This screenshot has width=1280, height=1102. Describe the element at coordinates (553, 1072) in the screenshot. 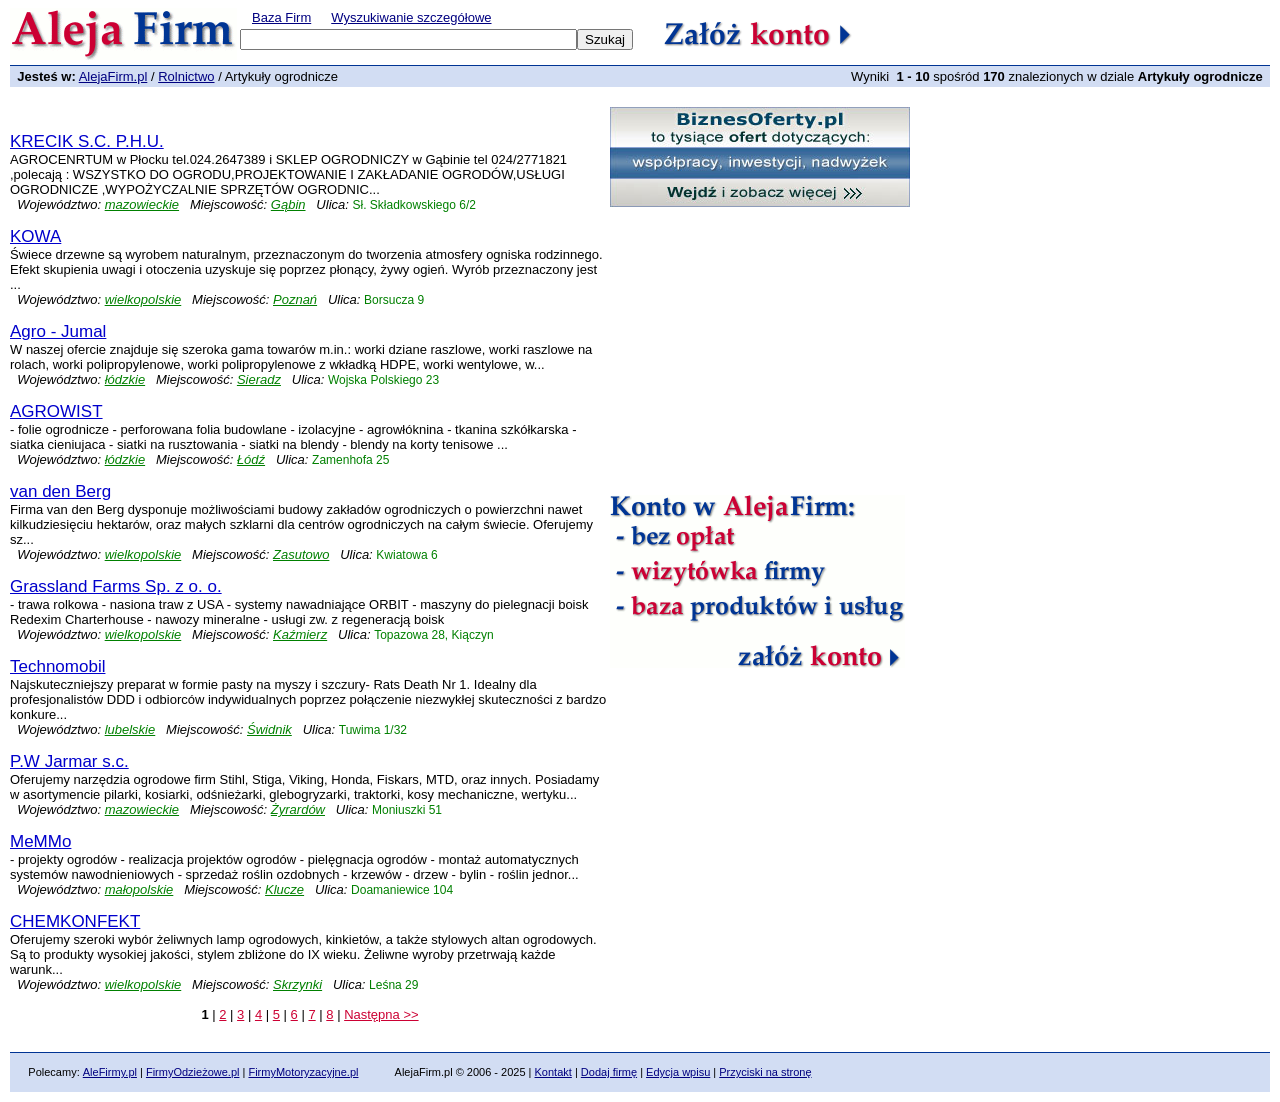

I see `Kontakt` at that location.